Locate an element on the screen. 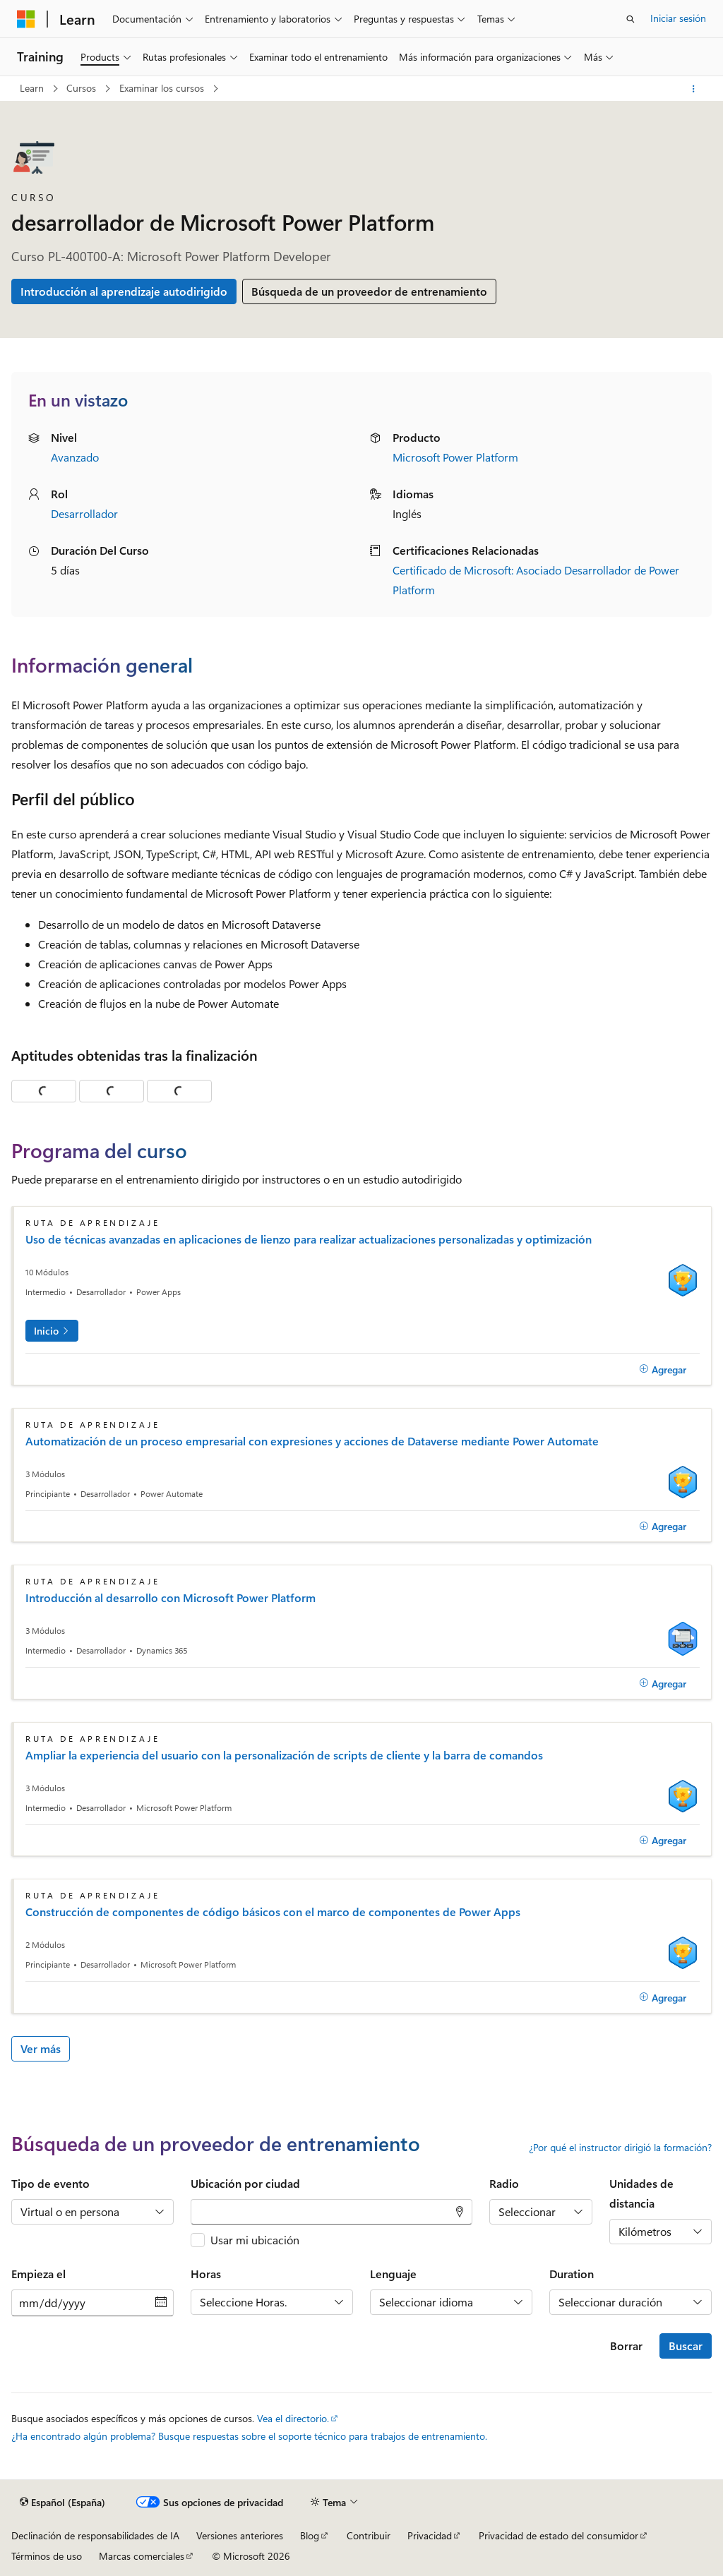  ¿Ha encontrado algún problema? Busque respuestas sobre el soporte técnico para trabajos de entrenamiento. is located at coordinates (249, 2436).